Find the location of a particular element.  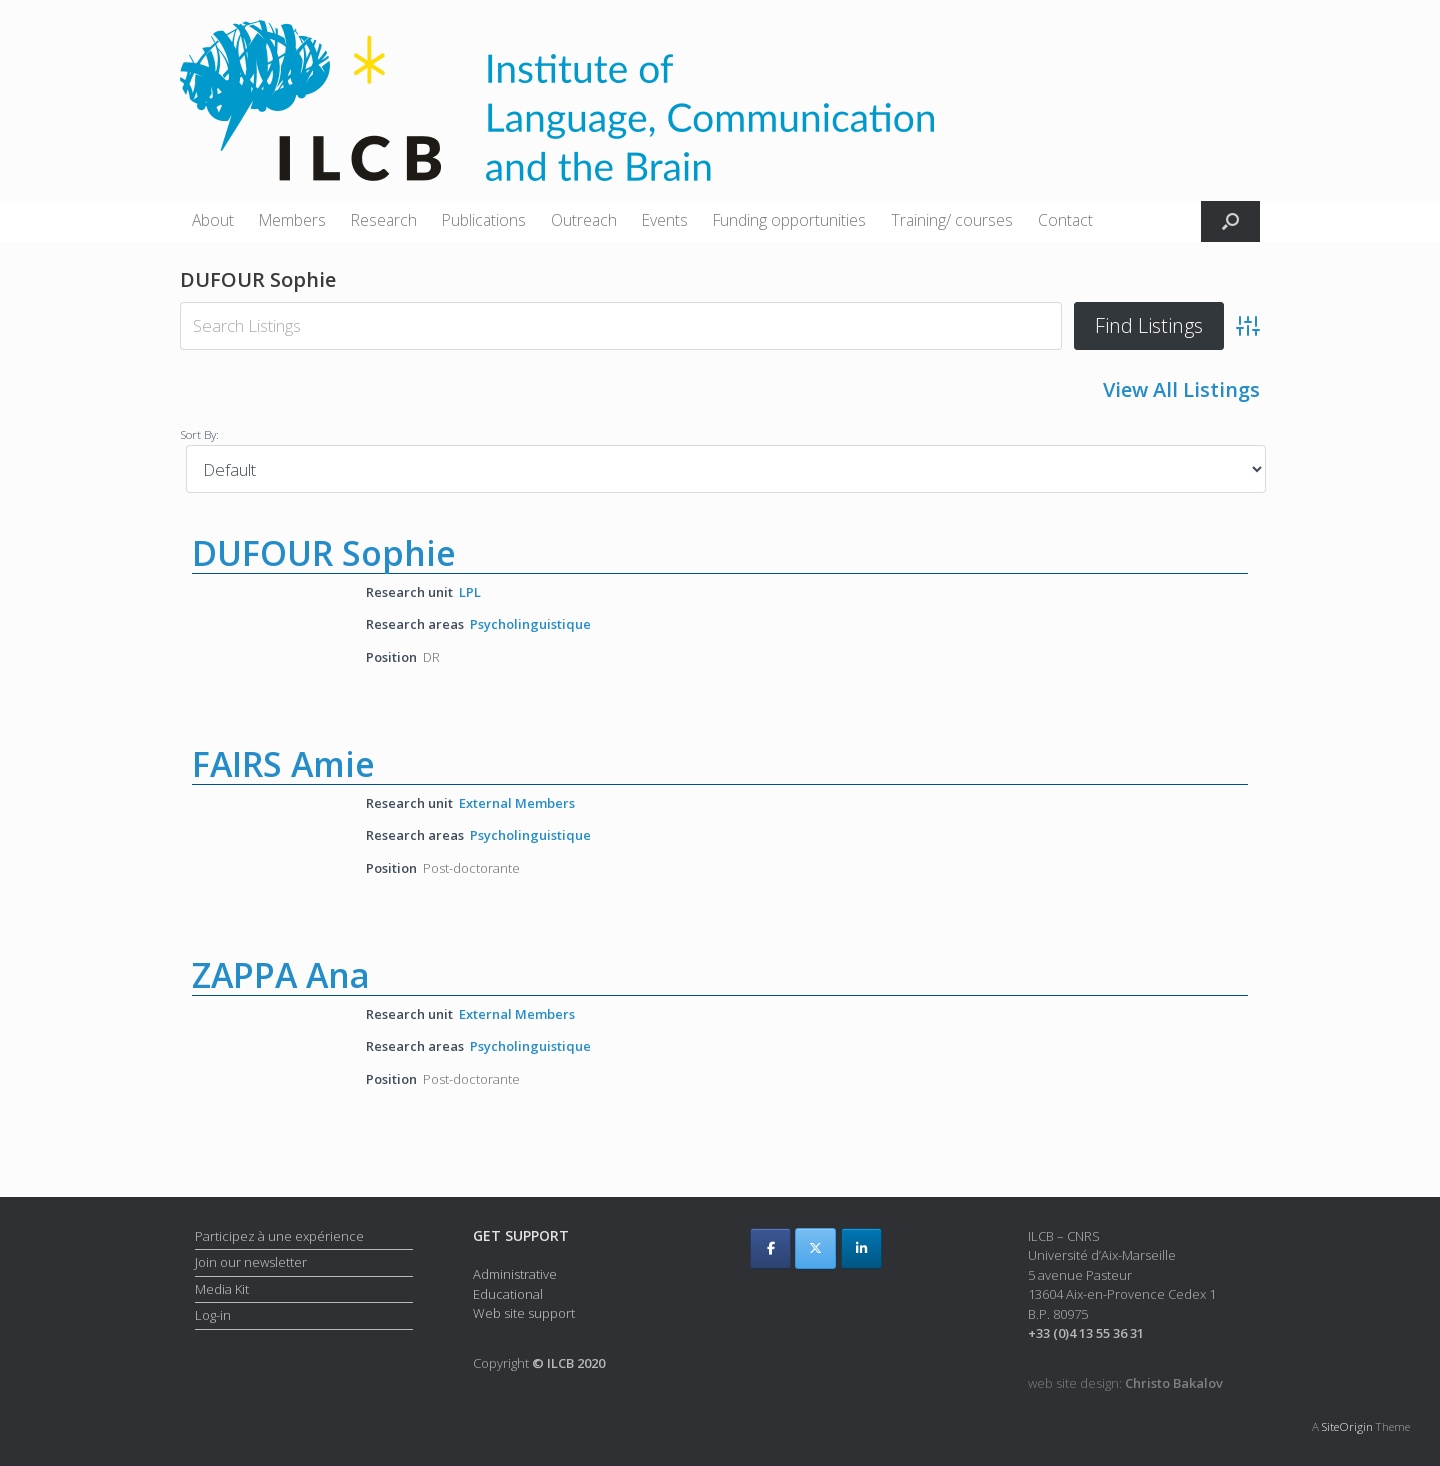

Administrative is located at coordinates (515, 1274).